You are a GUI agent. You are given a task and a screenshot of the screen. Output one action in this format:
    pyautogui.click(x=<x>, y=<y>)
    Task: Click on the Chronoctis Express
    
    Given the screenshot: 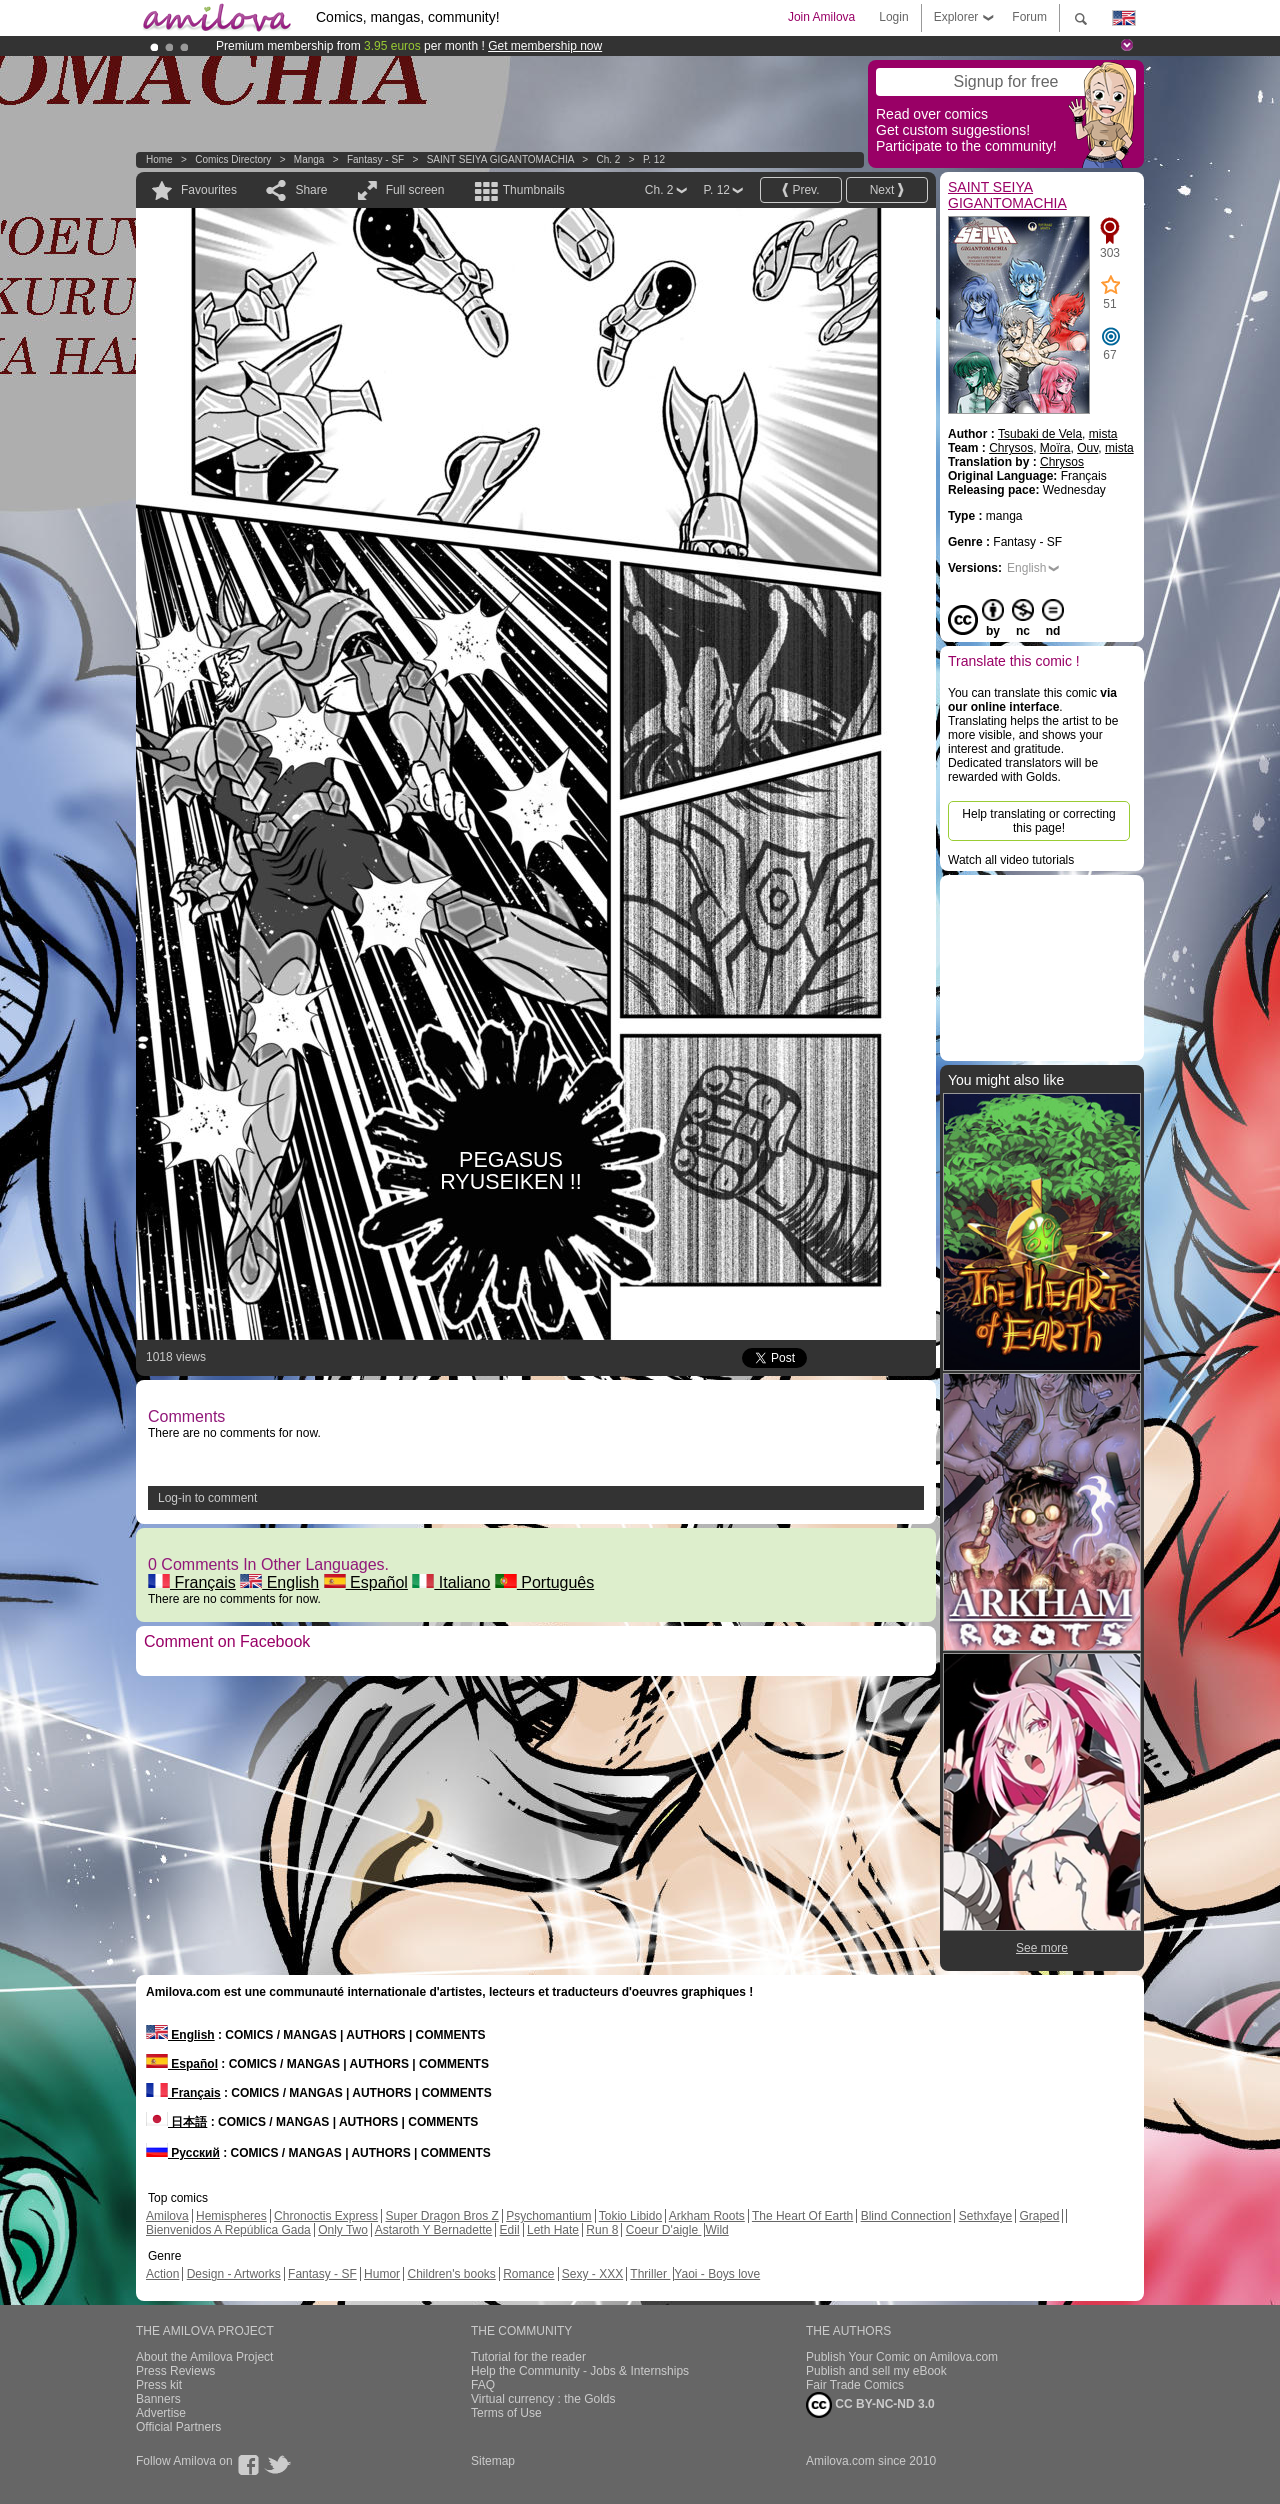 What is the action you would take?
    pyautogui.click(x=326, y=2216)
    